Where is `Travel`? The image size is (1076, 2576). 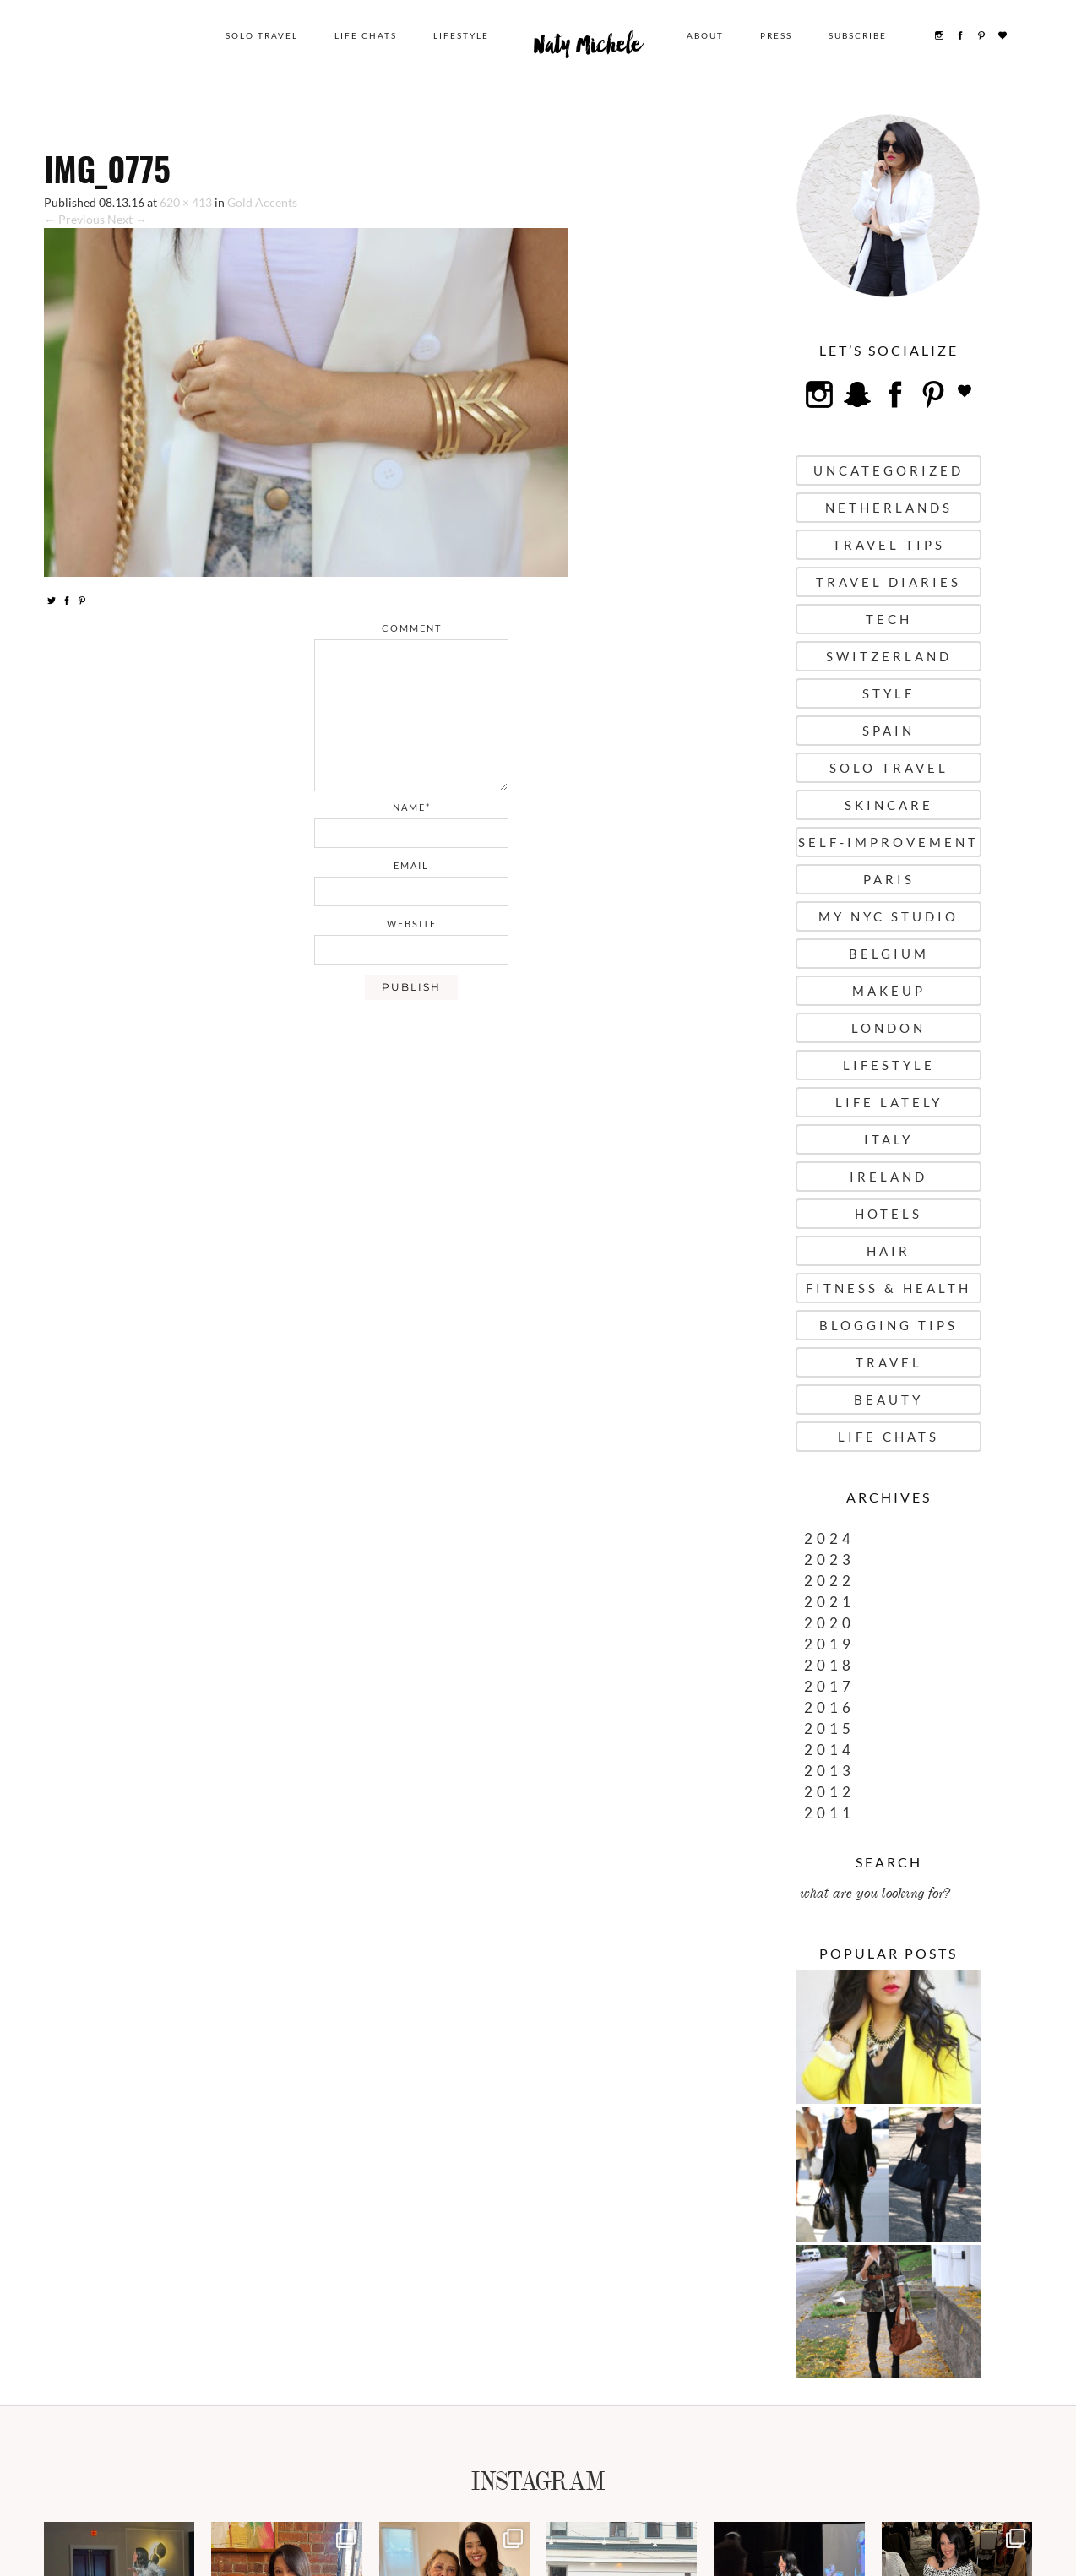 Travel is located at coordinates (889, 1362).